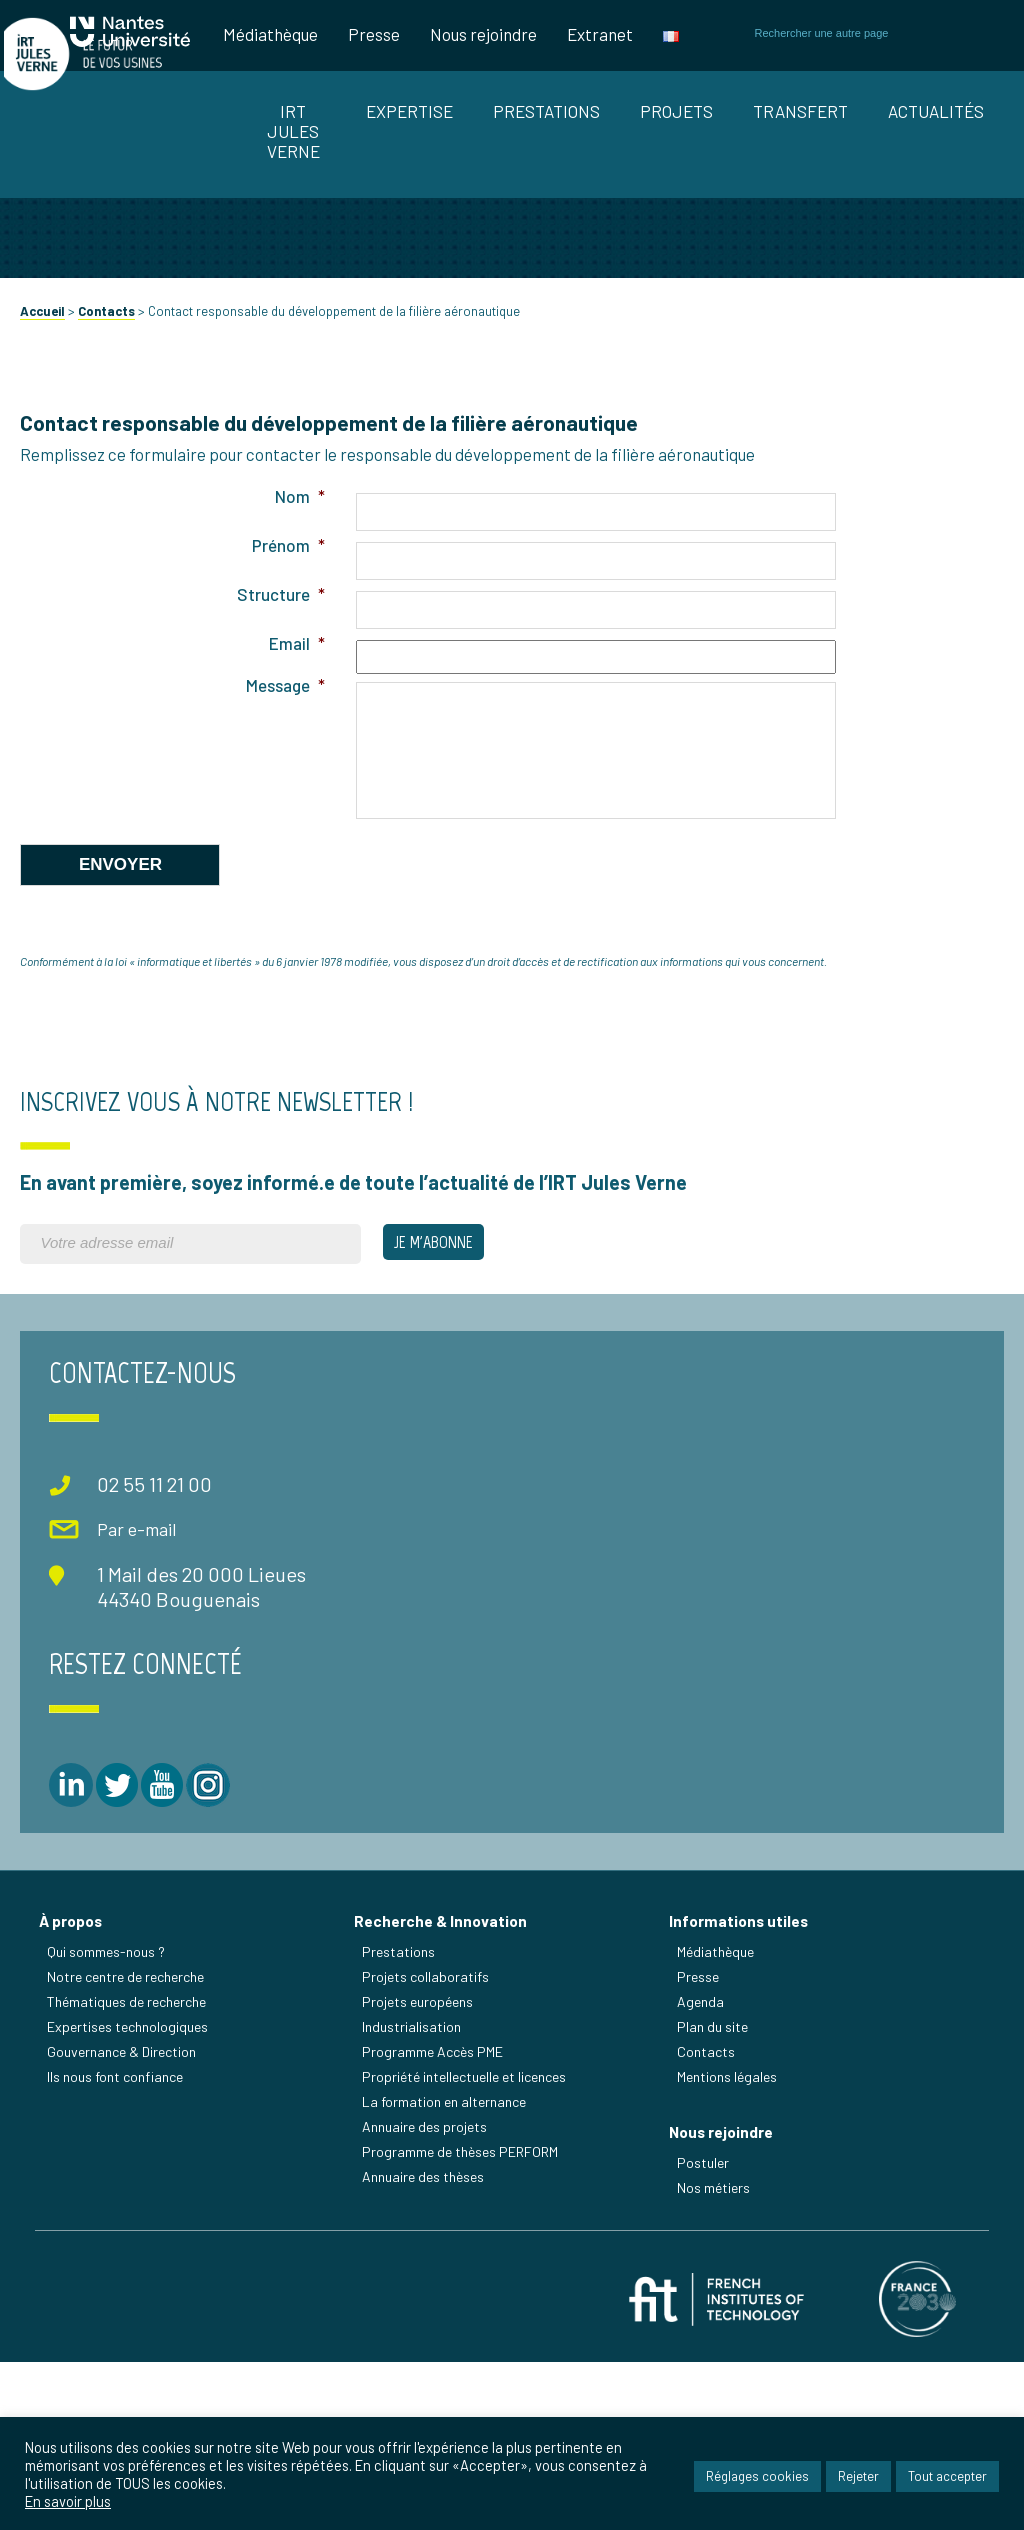 The width and height of the screenshot is (1024, 2530). Describe the element at coordinates (294, 821) in the screenshot. I see `Email` at that location.